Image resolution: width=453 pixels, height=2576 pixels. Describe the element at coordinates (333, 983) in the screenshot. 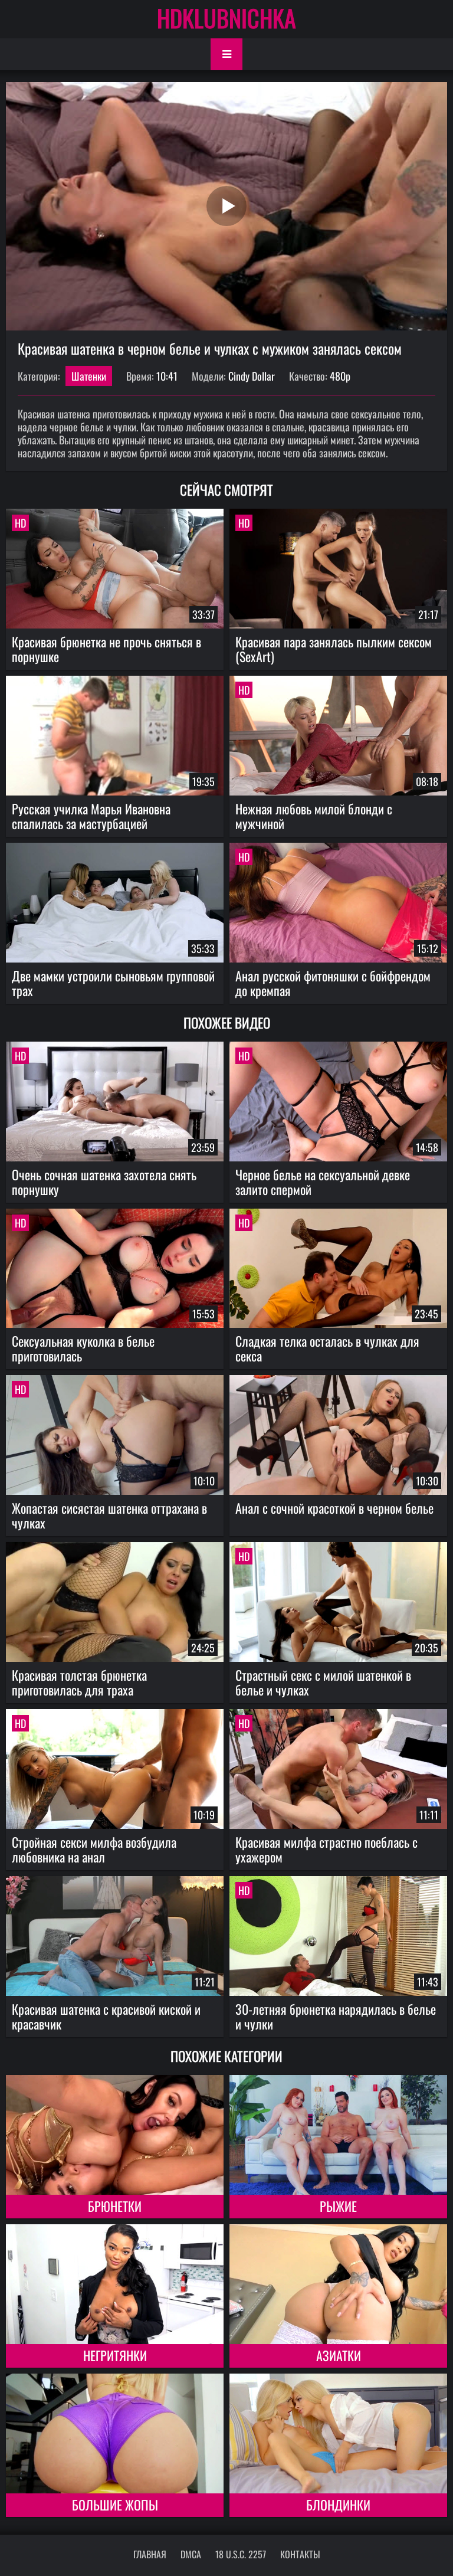

I see `Анал русской фитоняшки с бойфрендом до кремпая` at that location.